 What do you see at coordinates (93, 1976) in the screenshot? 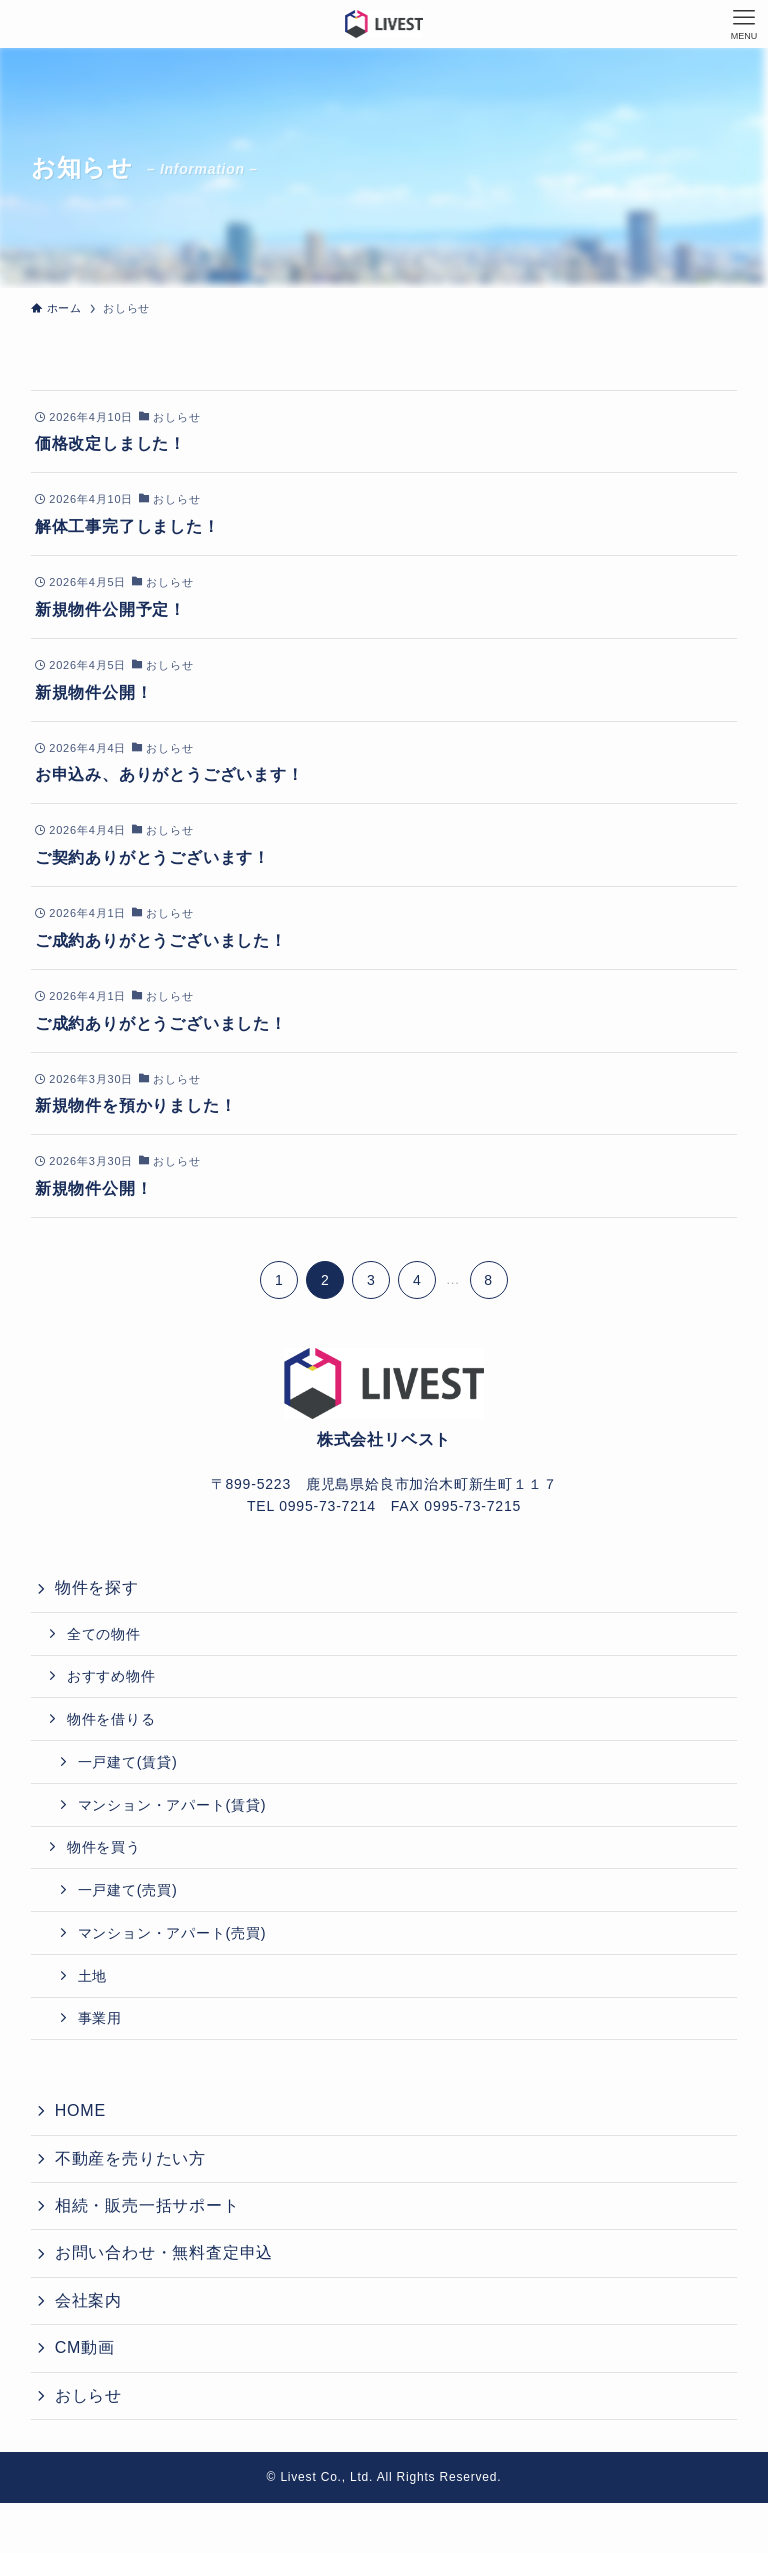
I see `土地` at bounding box center [93, 1976].